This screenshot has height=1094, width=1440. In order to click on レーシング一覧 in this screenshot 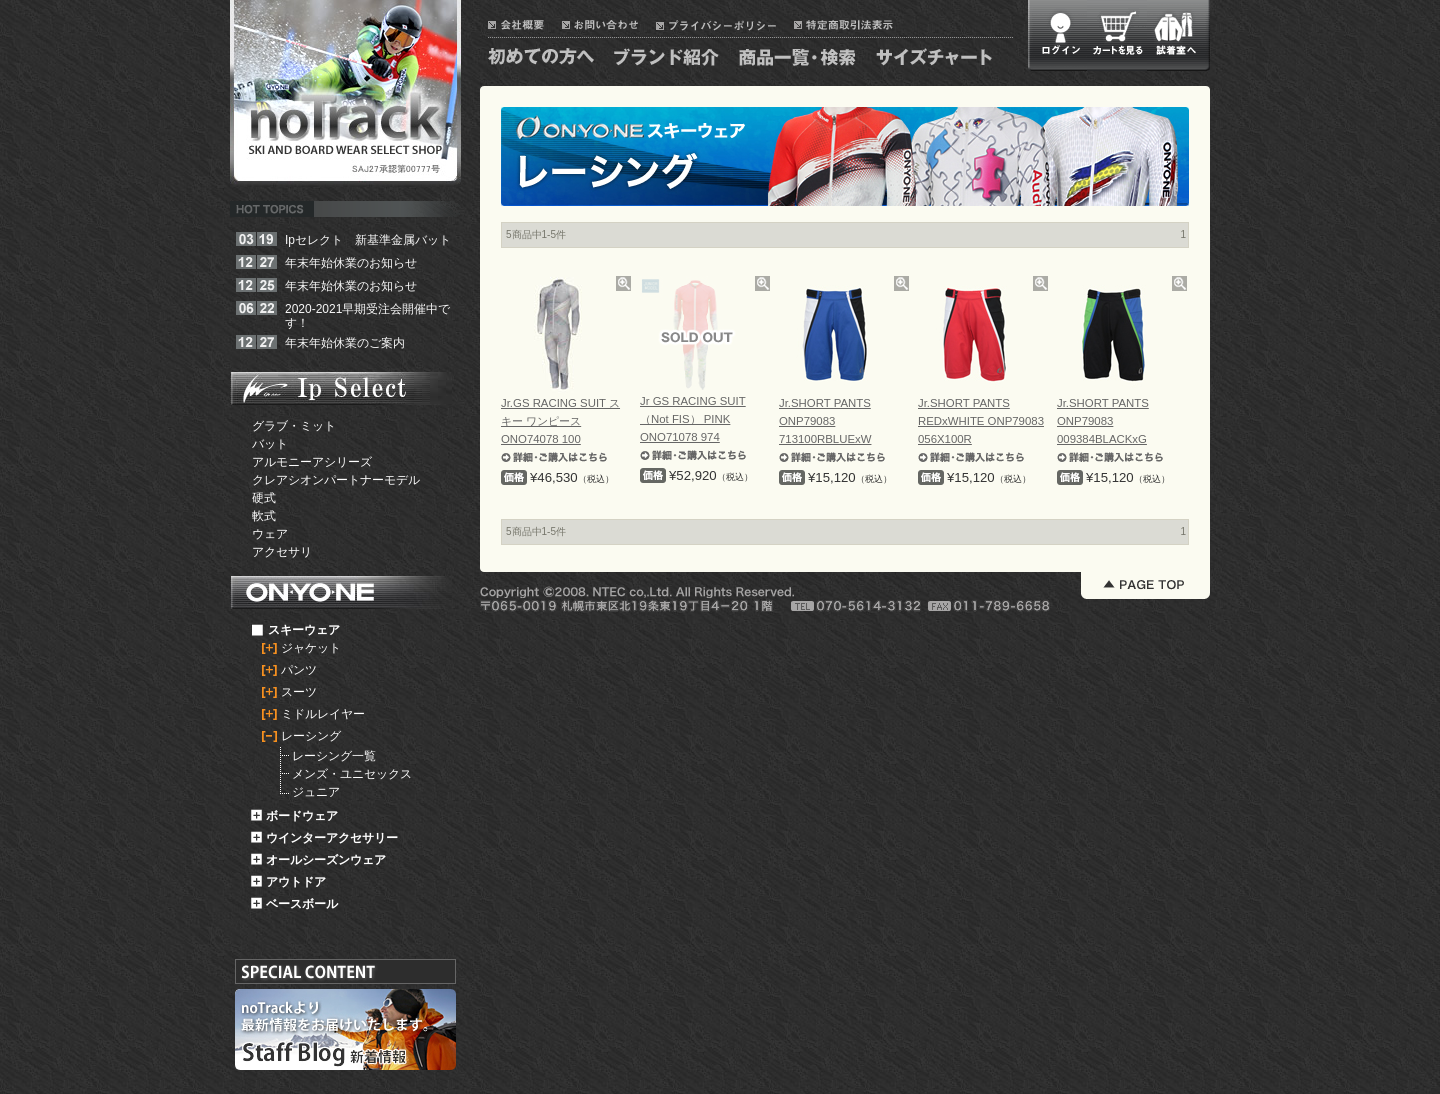, I will do `click(334, 756)`.